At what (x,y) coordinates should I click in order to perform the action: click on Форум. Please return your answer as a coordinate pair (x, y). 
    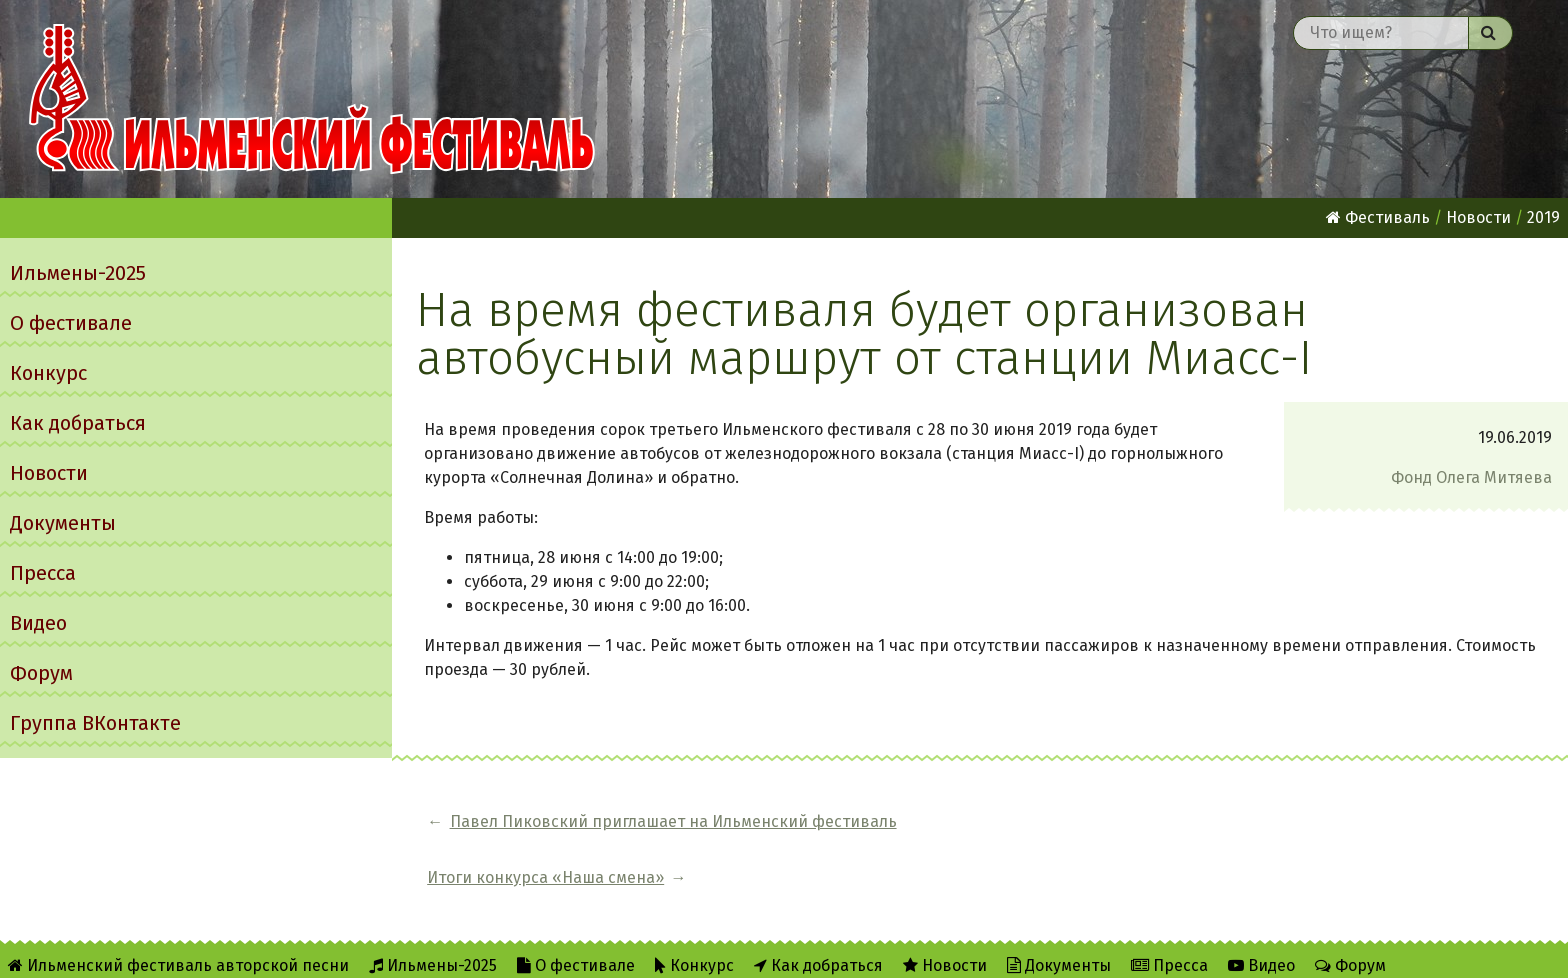
    Looking at the image, I should click on (41, 673).